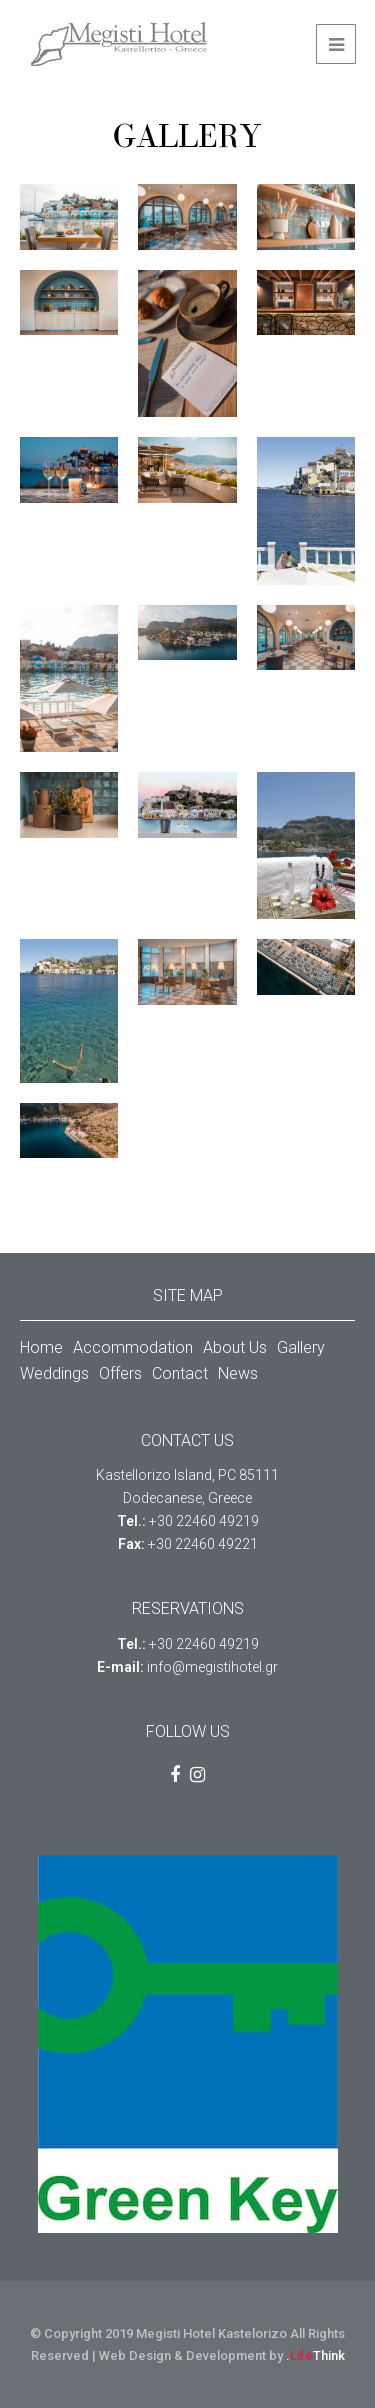  What do you see at coordinates (212, 1667) in the screenshot?
I see `info@megistihotel.gr` at bounding box center [212, 1667].